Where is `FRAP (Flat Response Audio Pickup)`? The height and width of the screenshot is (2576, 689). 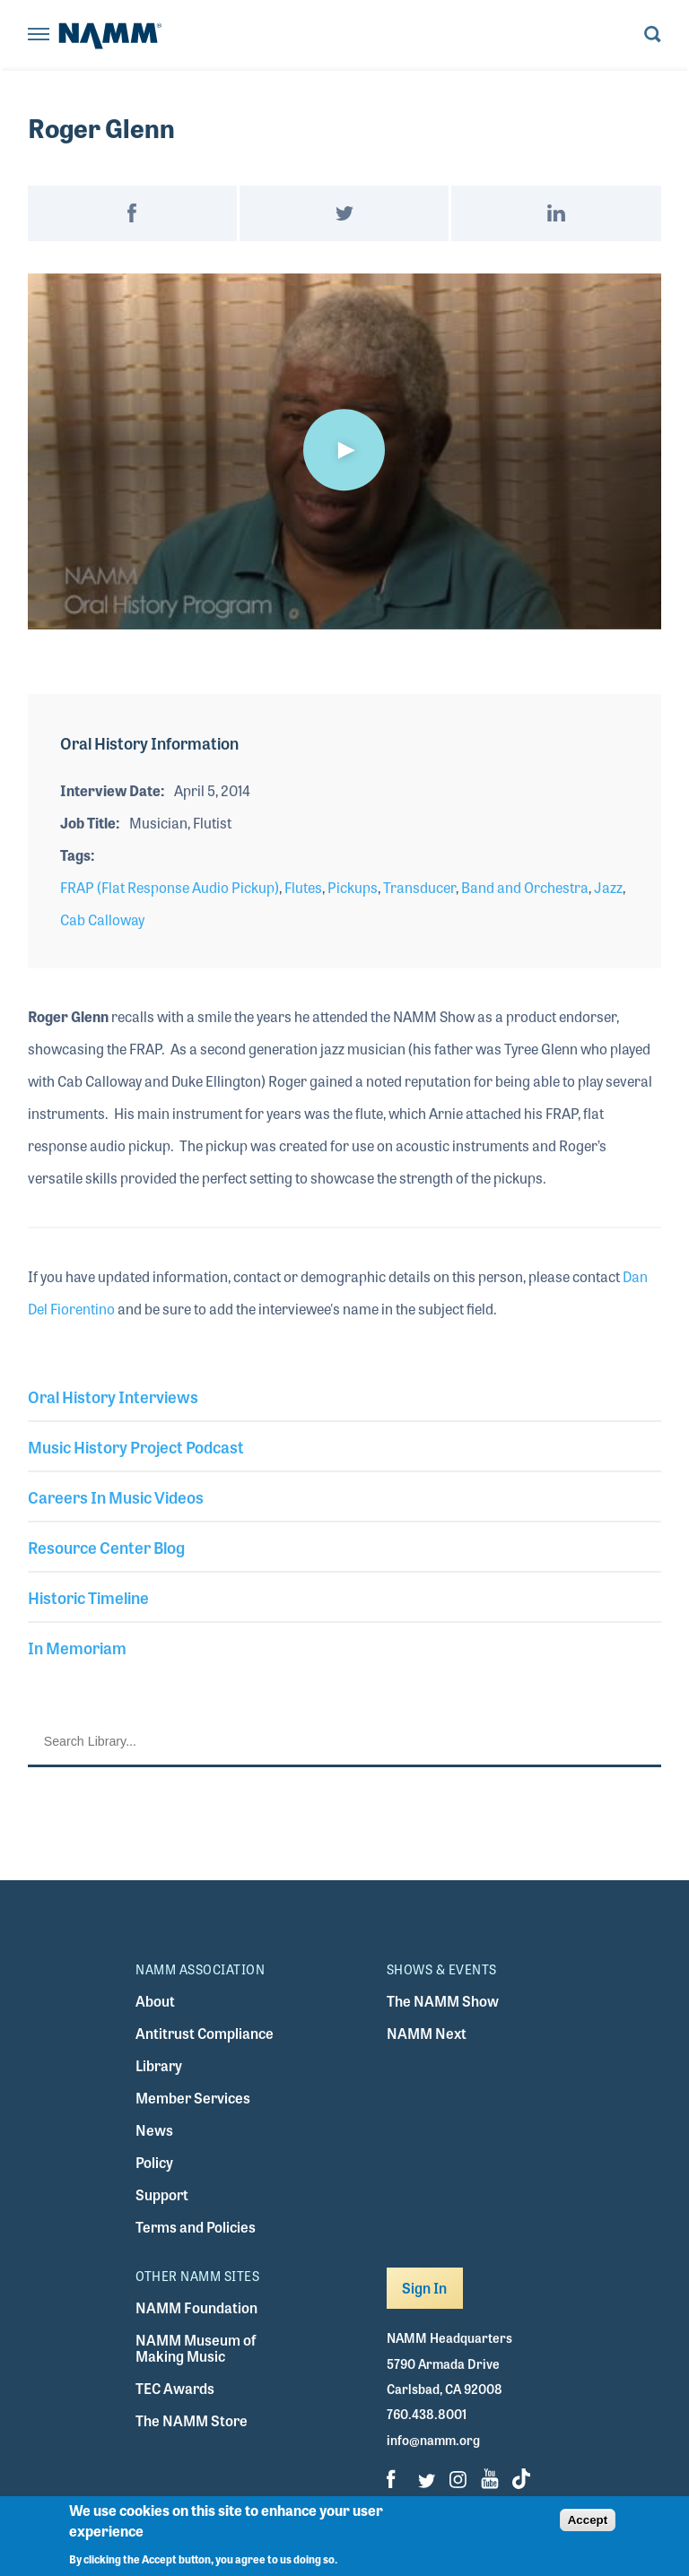 FRAP (Flat Response Audio Pickup) is located at coordinates (169, 887).